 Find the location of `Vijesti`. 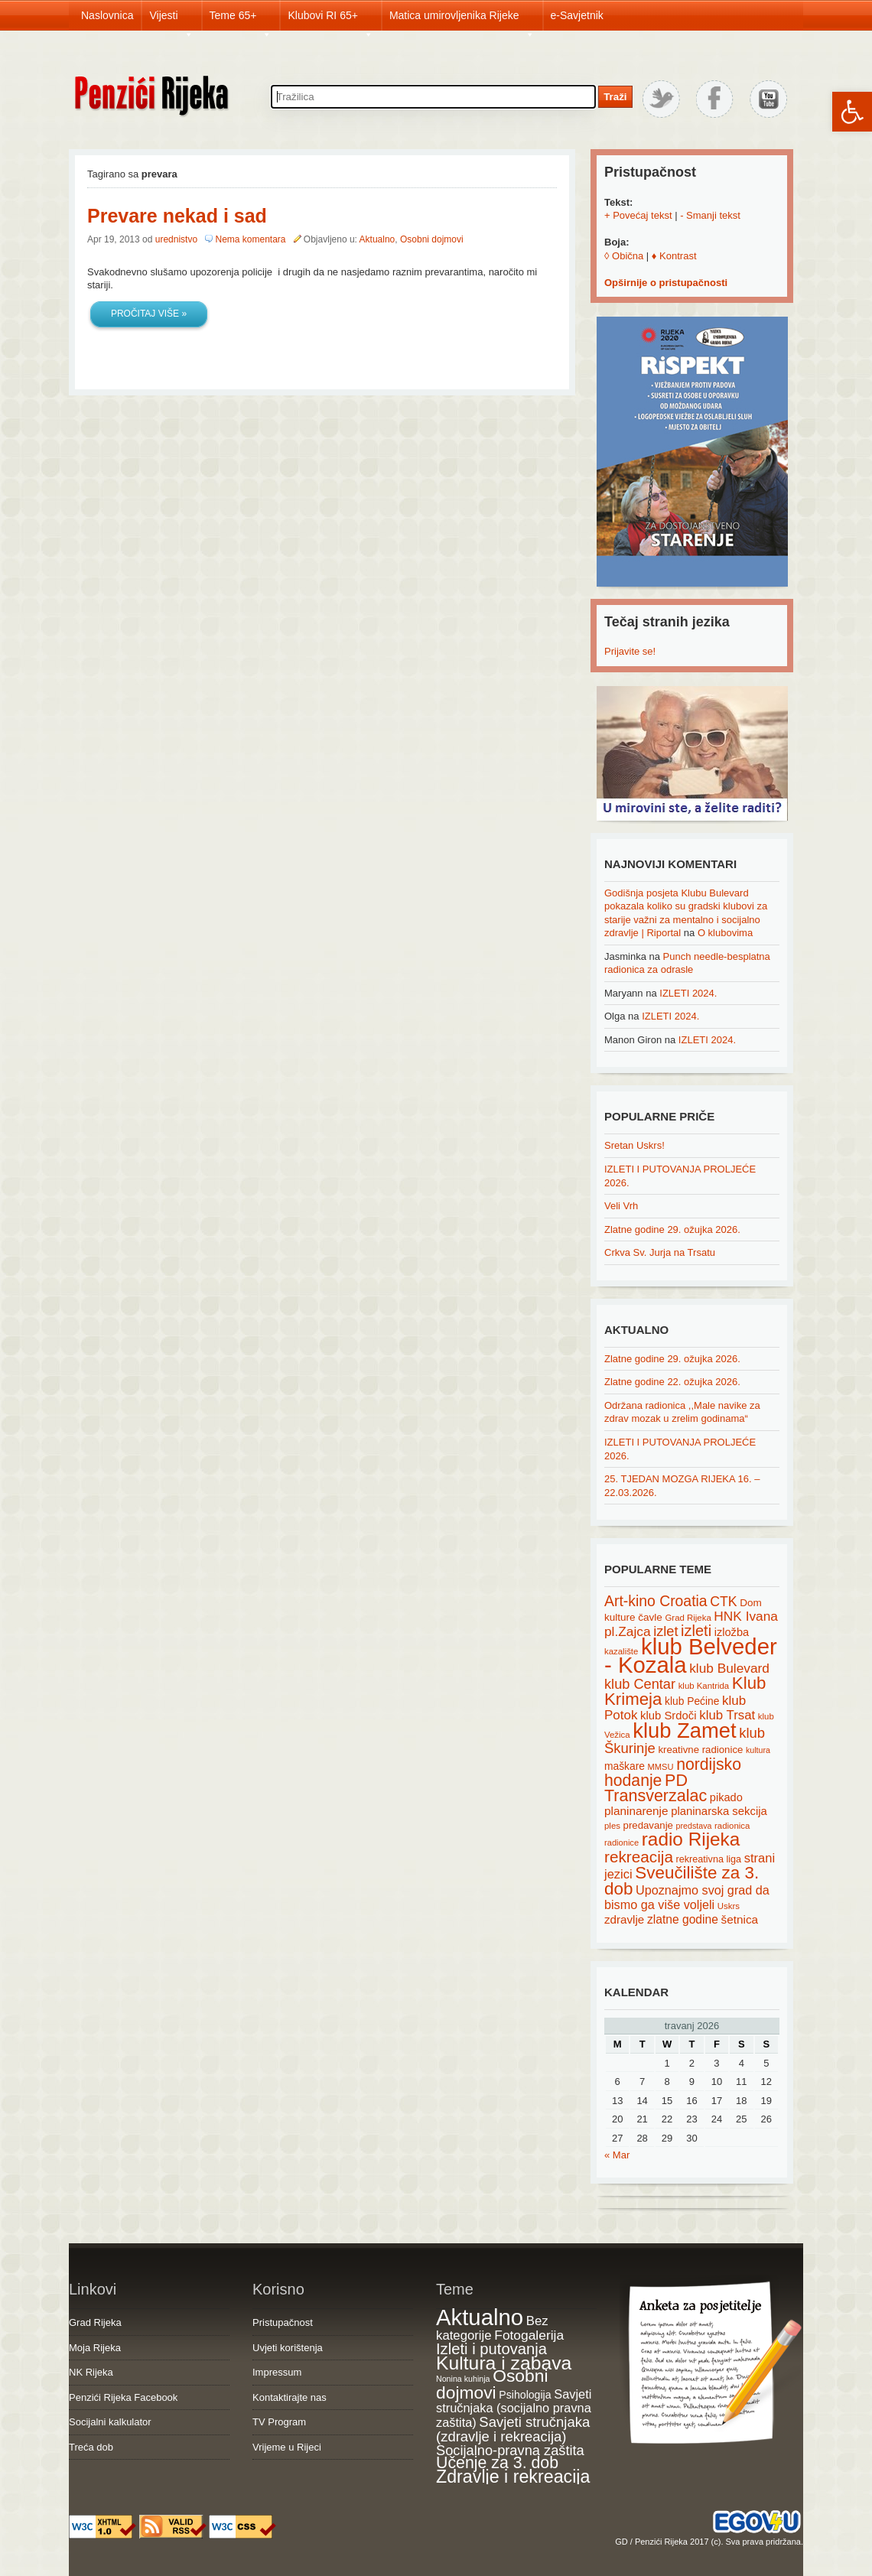

Vijesti is located at coordinates (171, 20).